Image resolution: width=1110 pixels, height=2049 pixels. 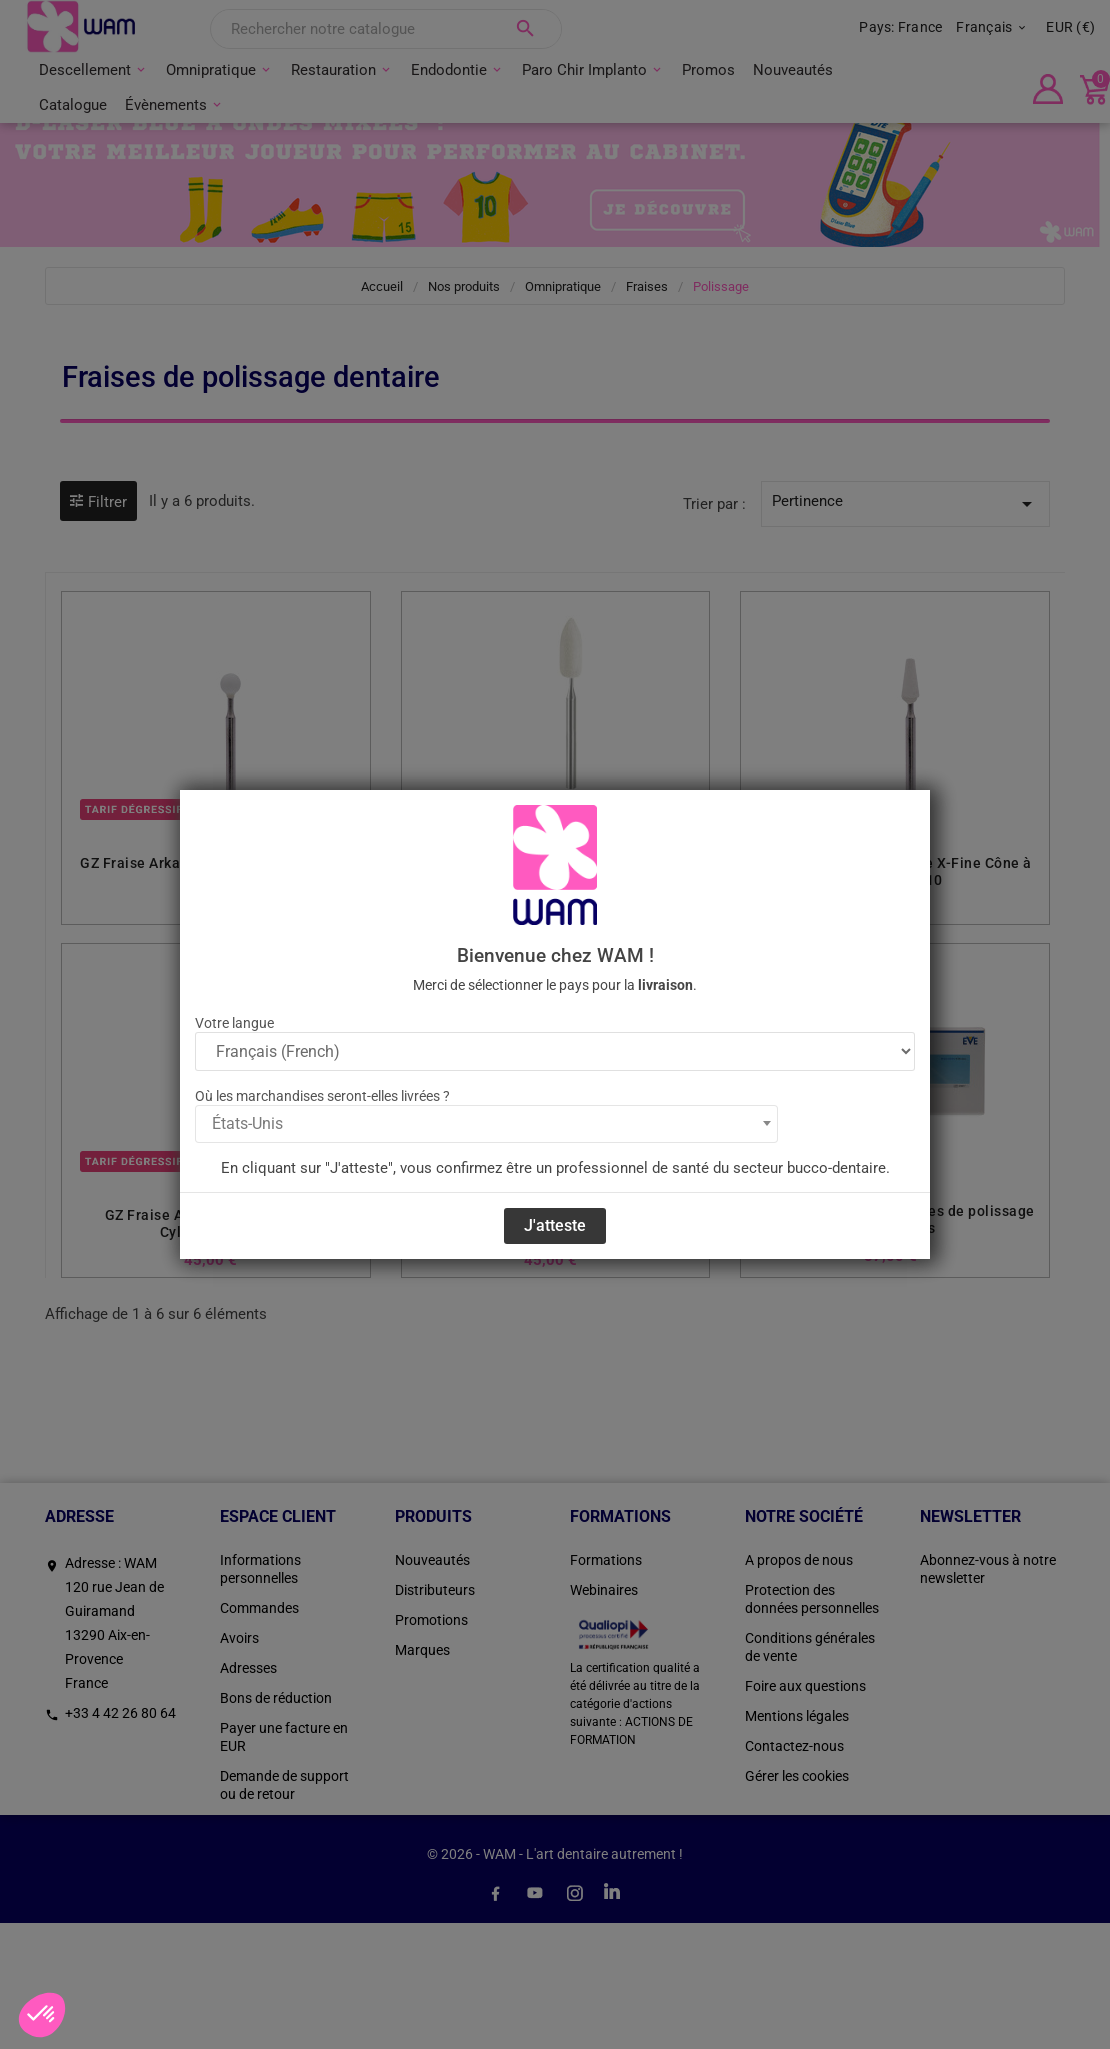 What do you see at coordinates (486, 1124) in the screenshot?
I see `[combobox]` at bounding box center [486, 1124].